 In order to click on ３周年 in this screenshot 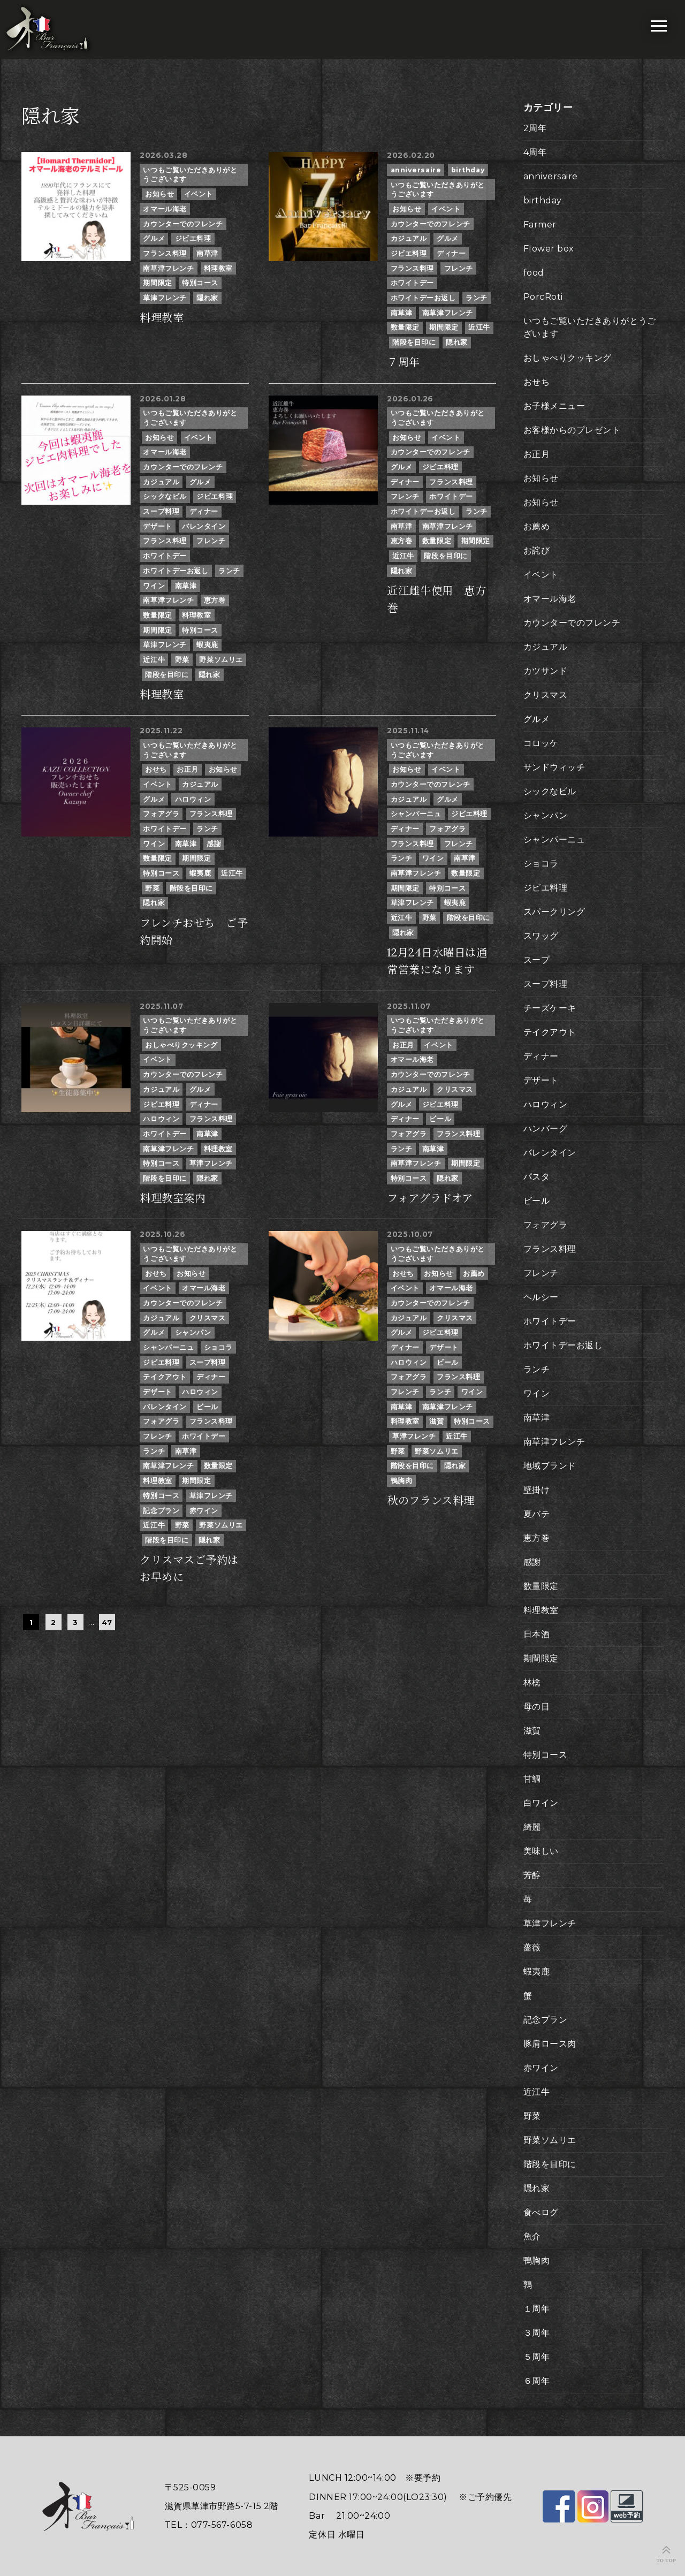, I will do `click(536, 2333)`.